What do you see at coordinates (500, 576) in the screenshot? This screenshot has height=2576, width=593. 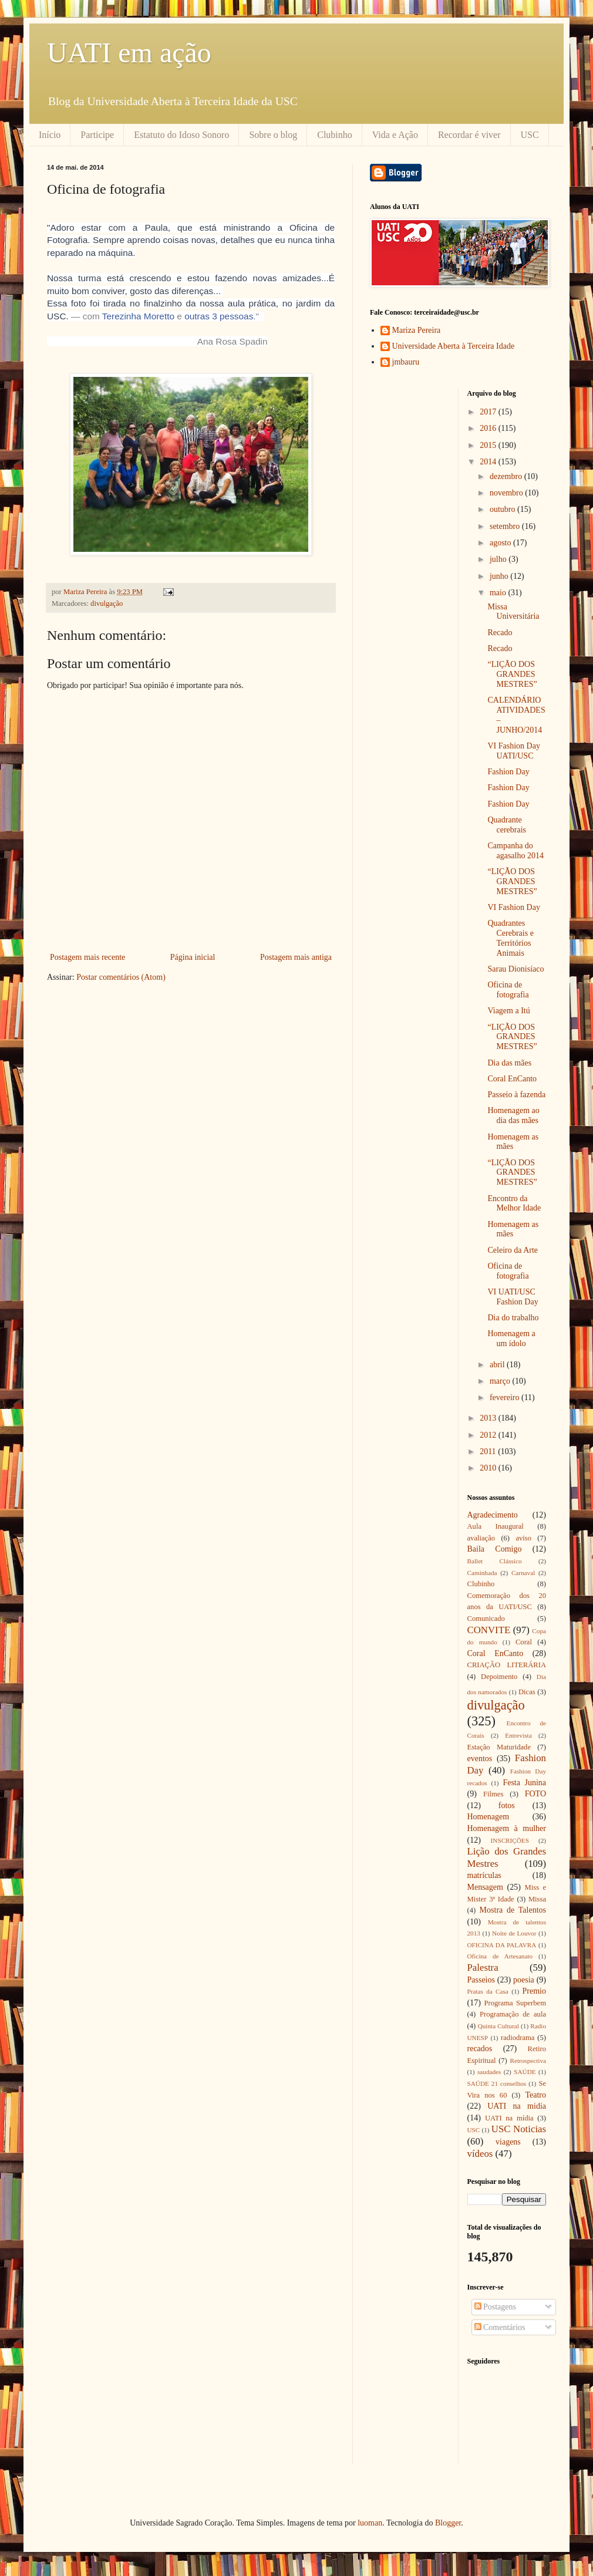 I see `junho` at bounding box center [500, 576].